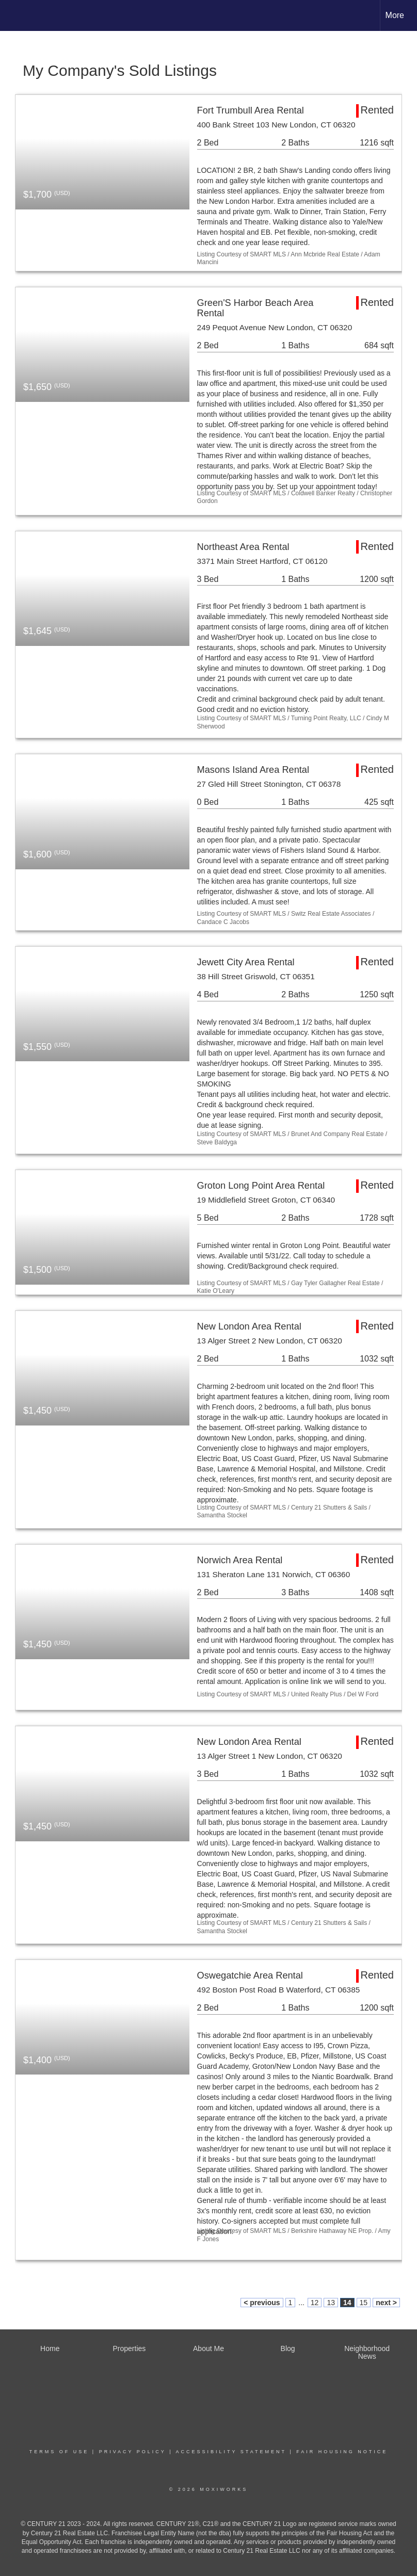  I want to click on More, so click(395, 15).